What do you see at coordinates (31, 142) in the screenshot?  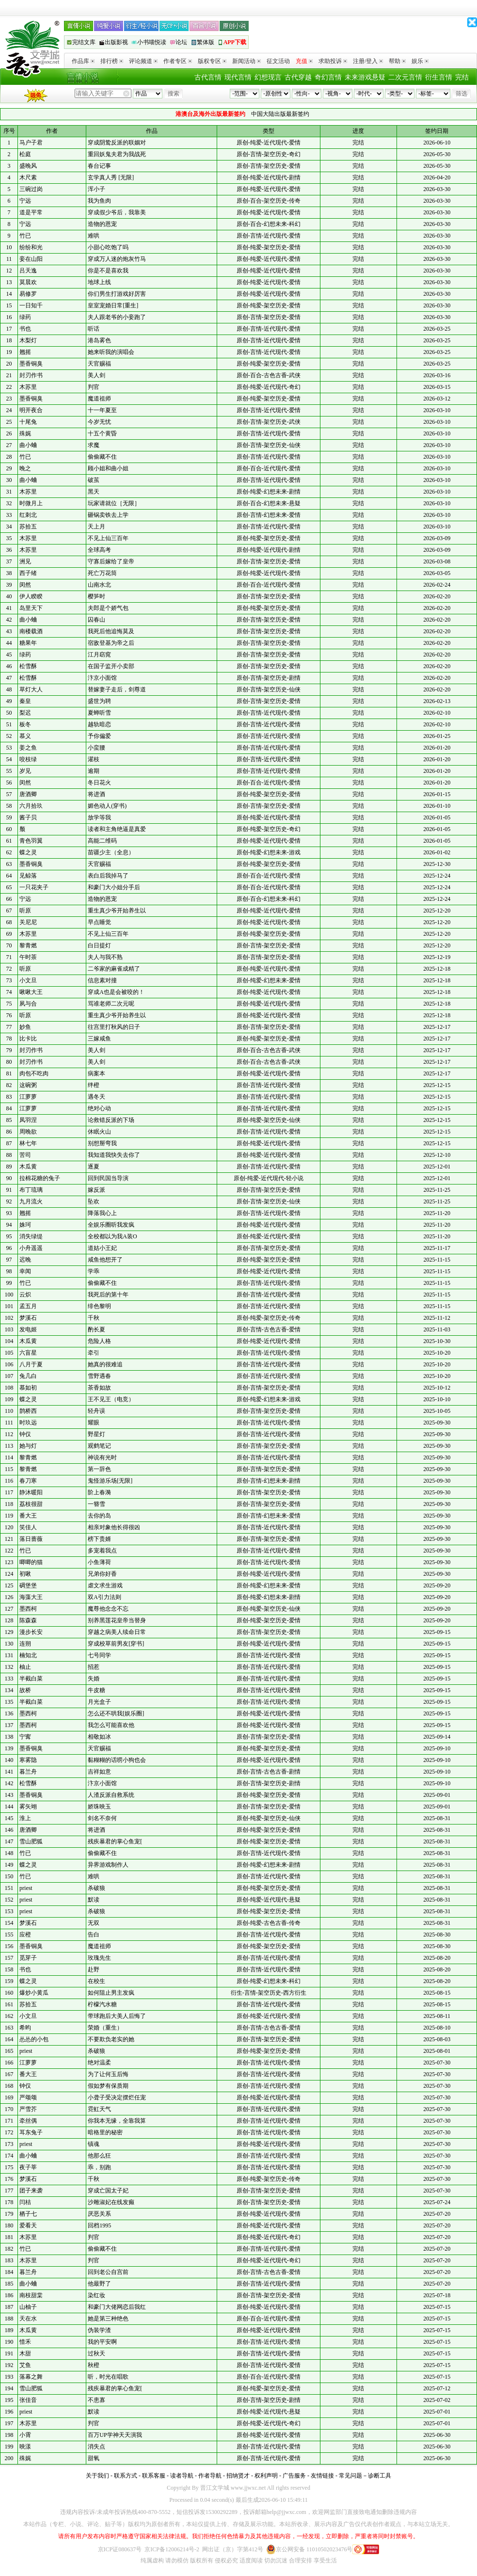 I see `马户子君` at bounding box center [31, 142].